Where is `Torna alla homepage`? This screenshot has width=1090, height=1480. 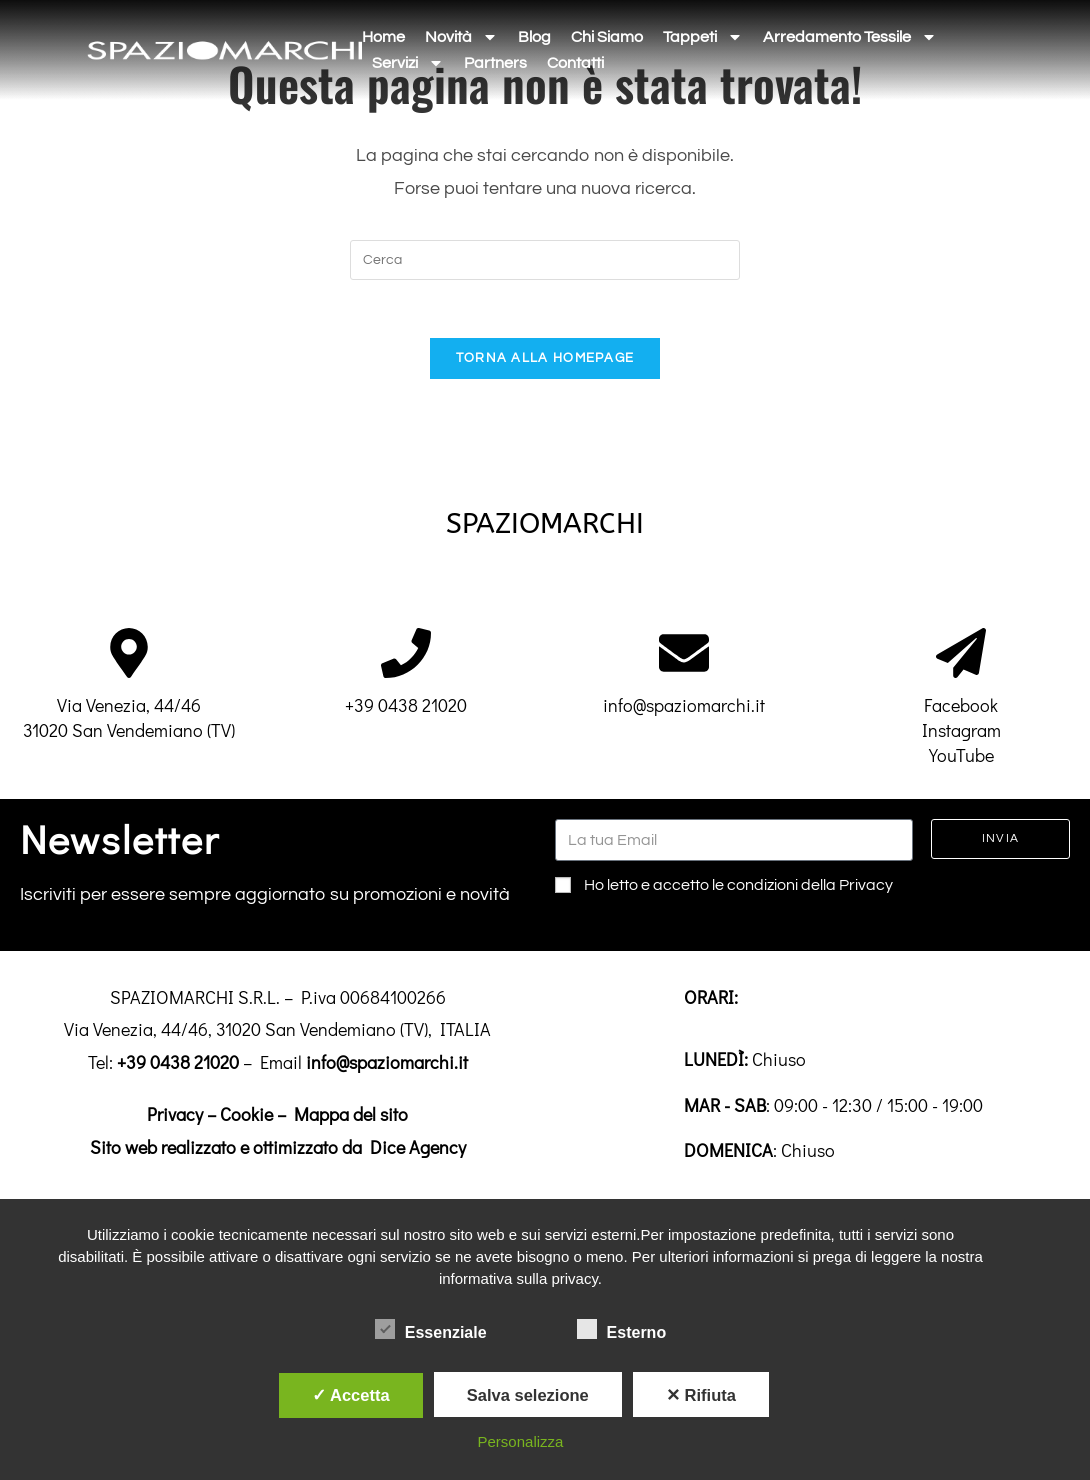
Torna alla homepage is located at coordinates (545, 361).